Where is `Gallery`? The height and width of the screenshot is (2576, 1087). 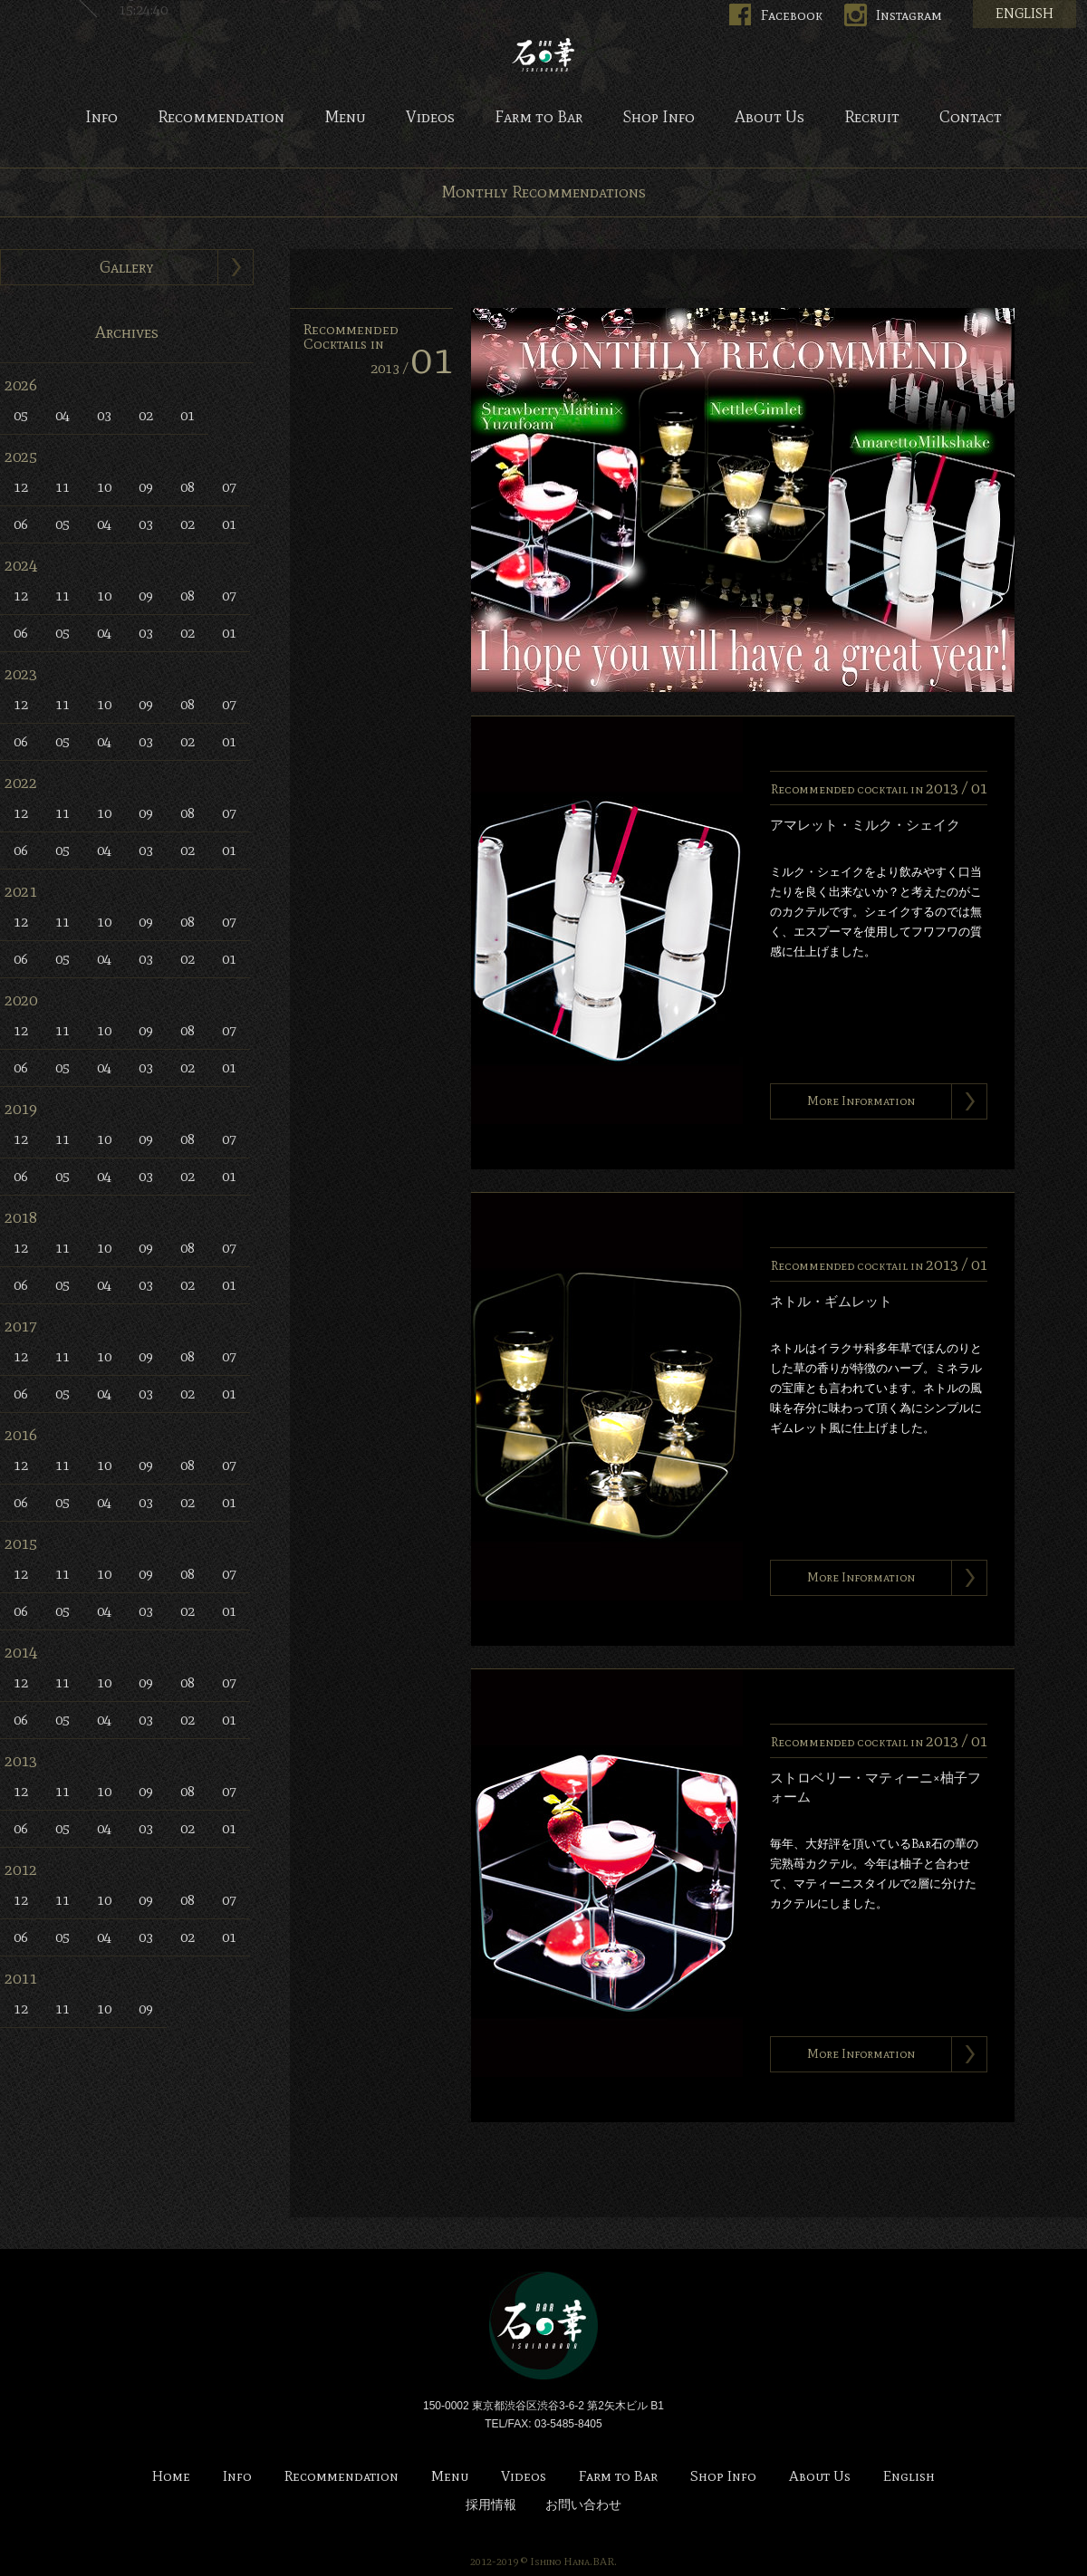 Gallery is located at coordinates (127, 267).